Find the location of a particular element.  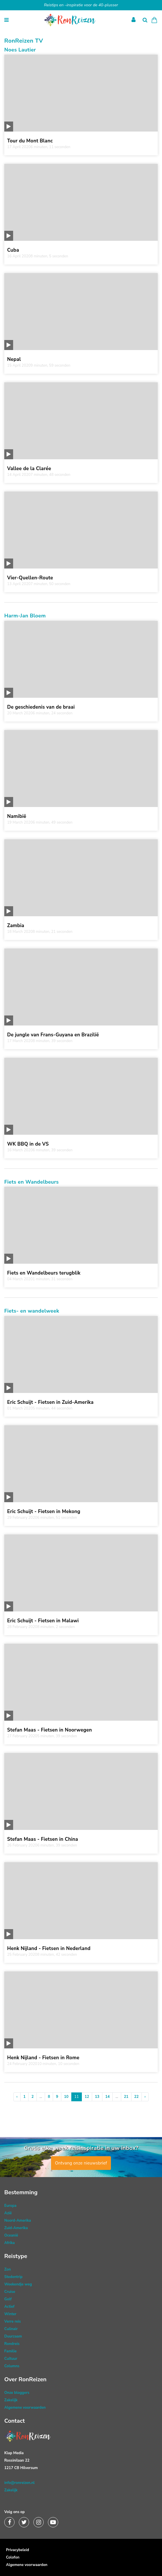

Cruise is located at coordinates (9, 2291).